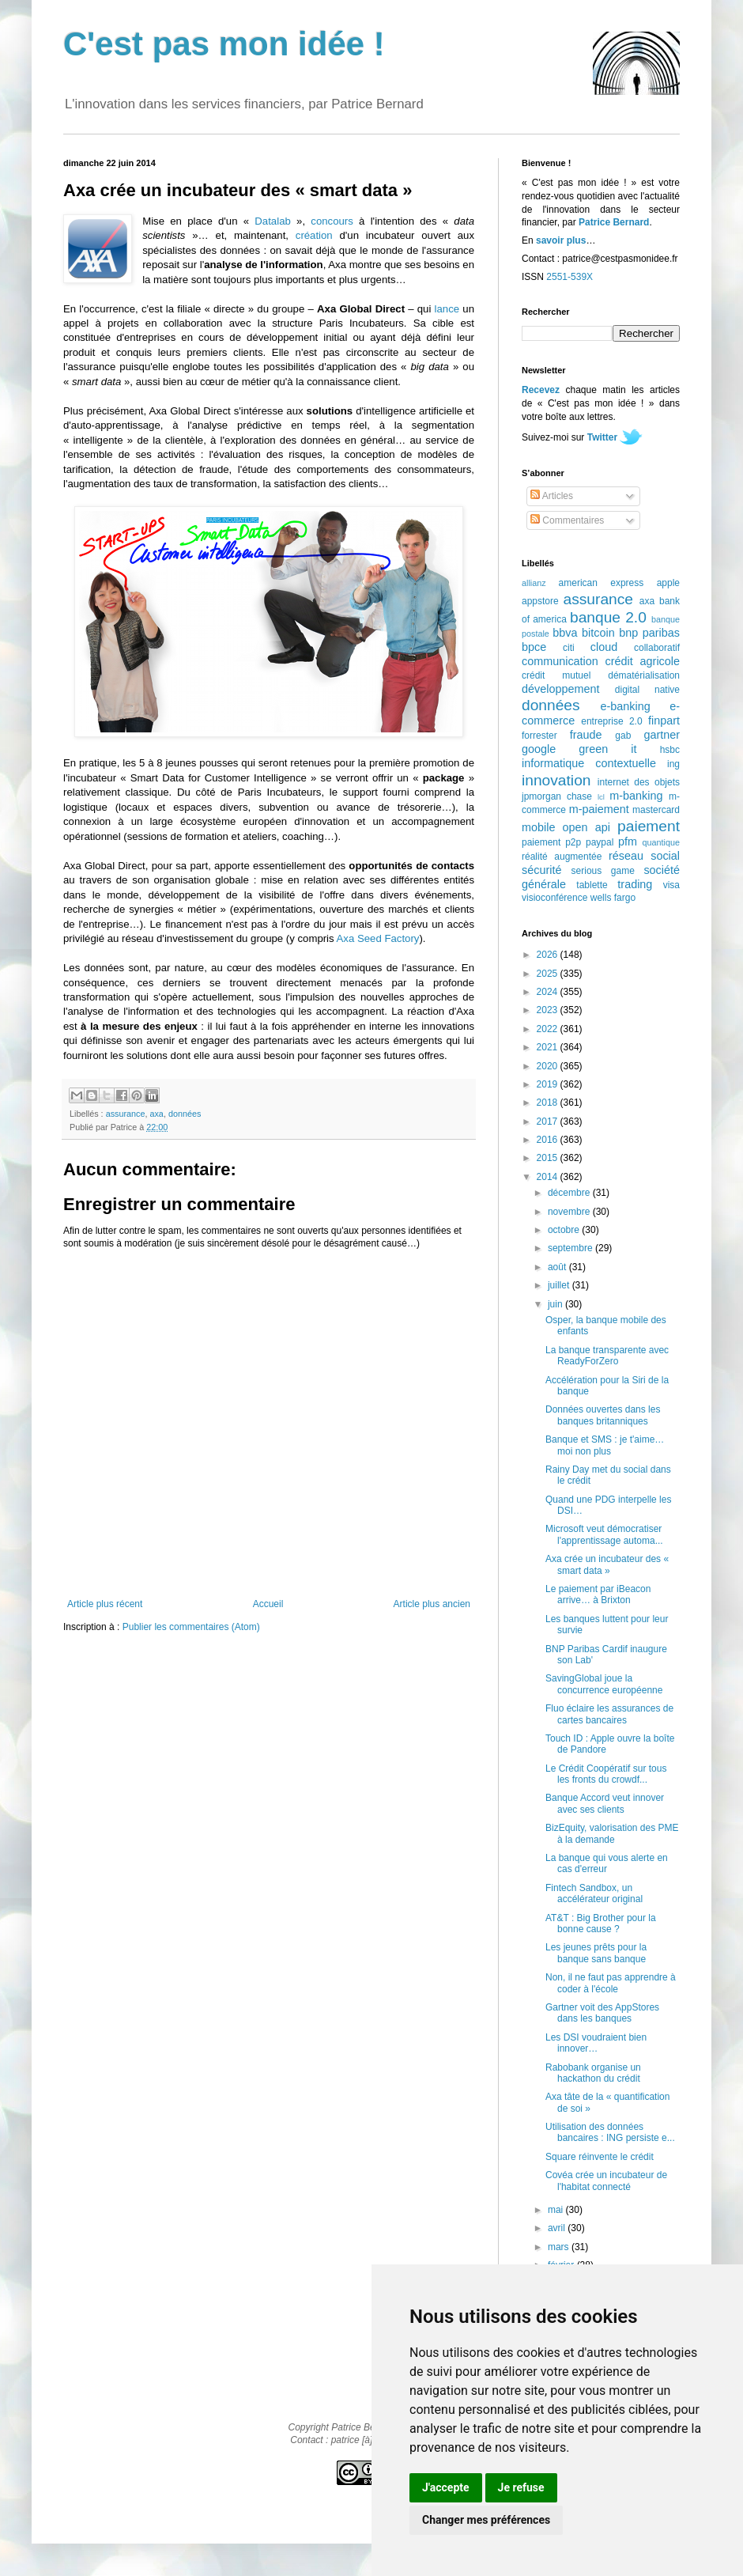 This screenshot has width=743, height=2576. I want to click on Fintech Sandbox, un accélérateur original, so click(594, 1893).